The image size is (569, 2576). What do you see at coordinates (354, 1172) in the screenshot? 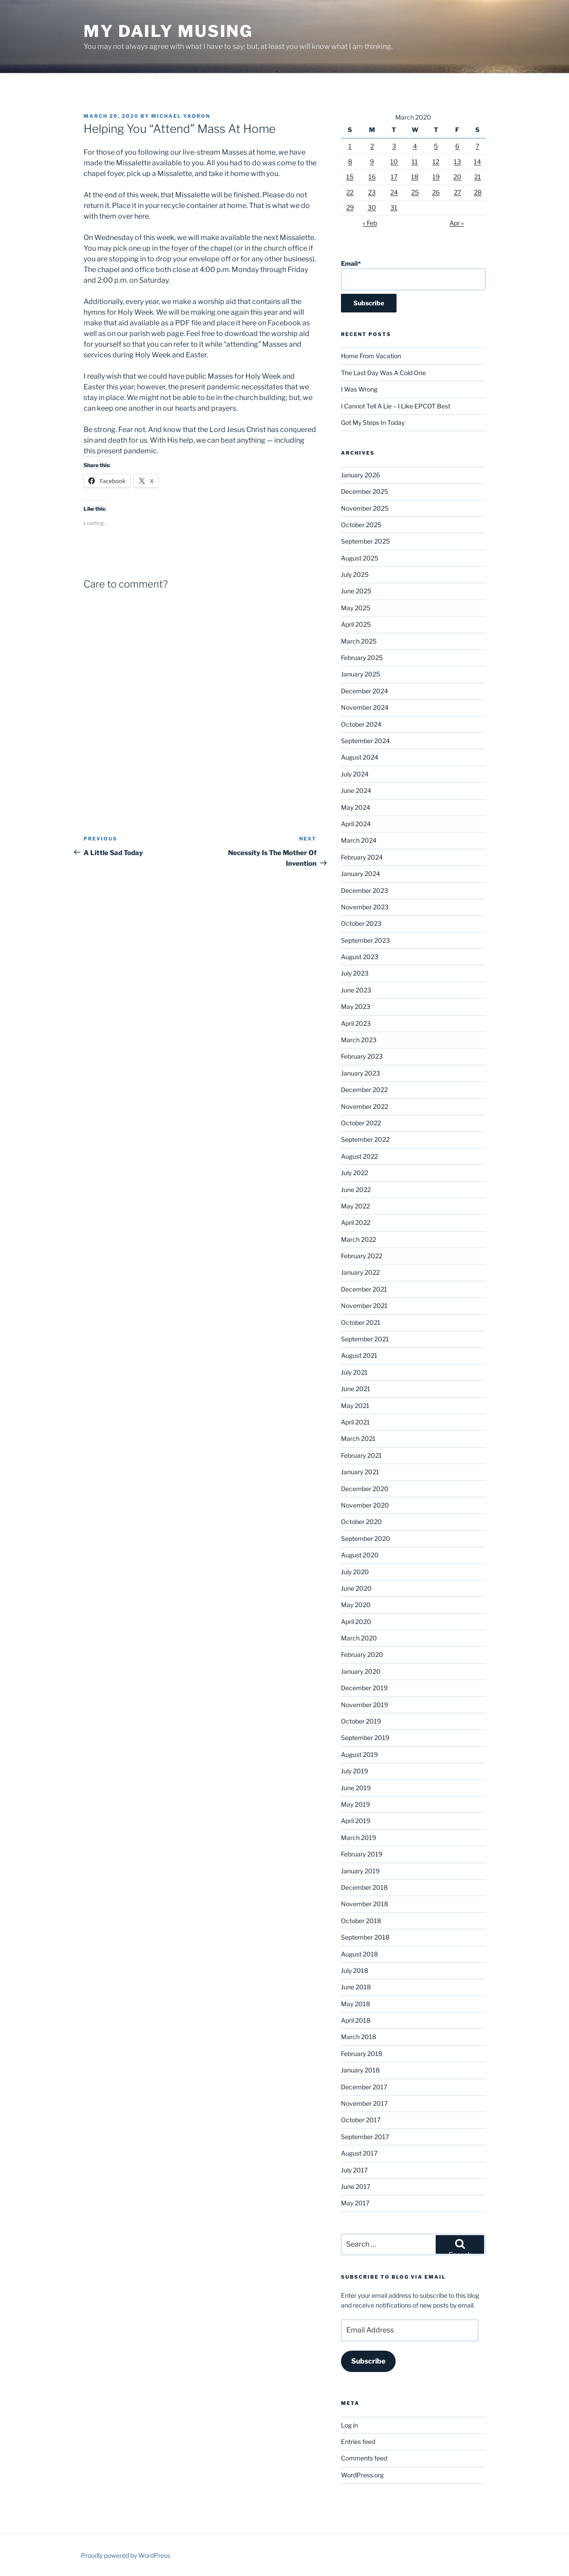
I see `July 2022` at bounding box center [354, 1172].